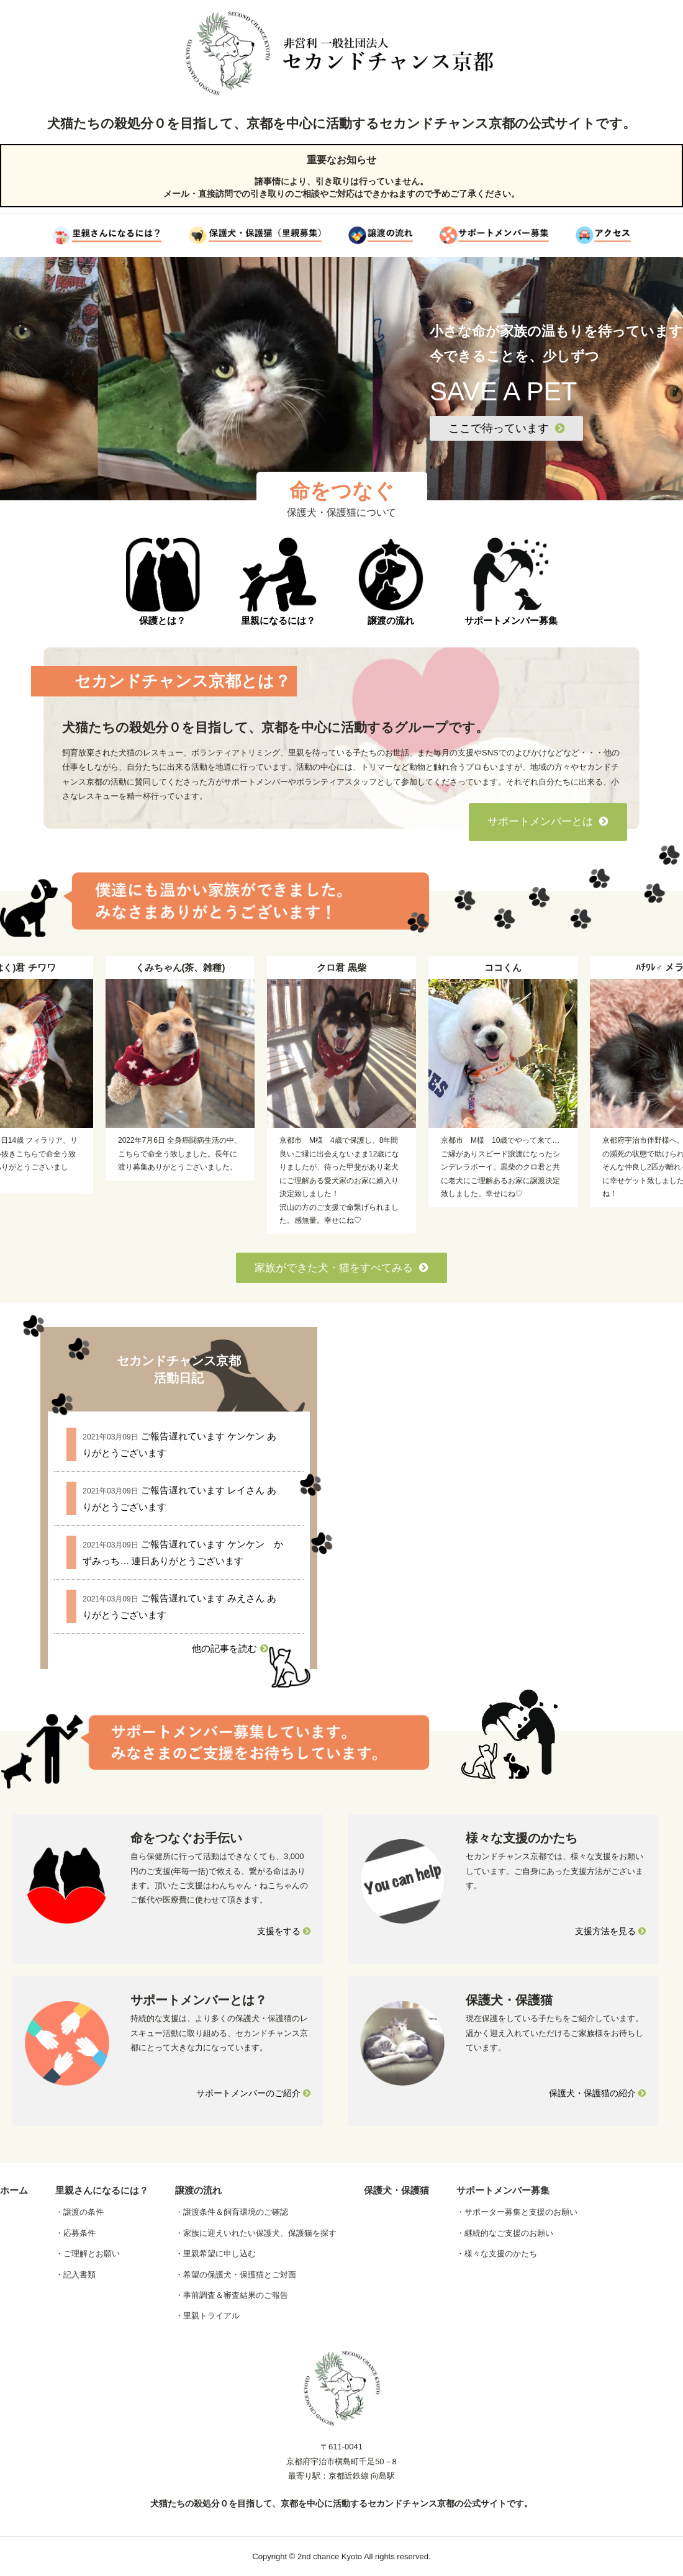  I want to click on ・希望の保護犬・保護猫とご対面, so click(235, 2274).